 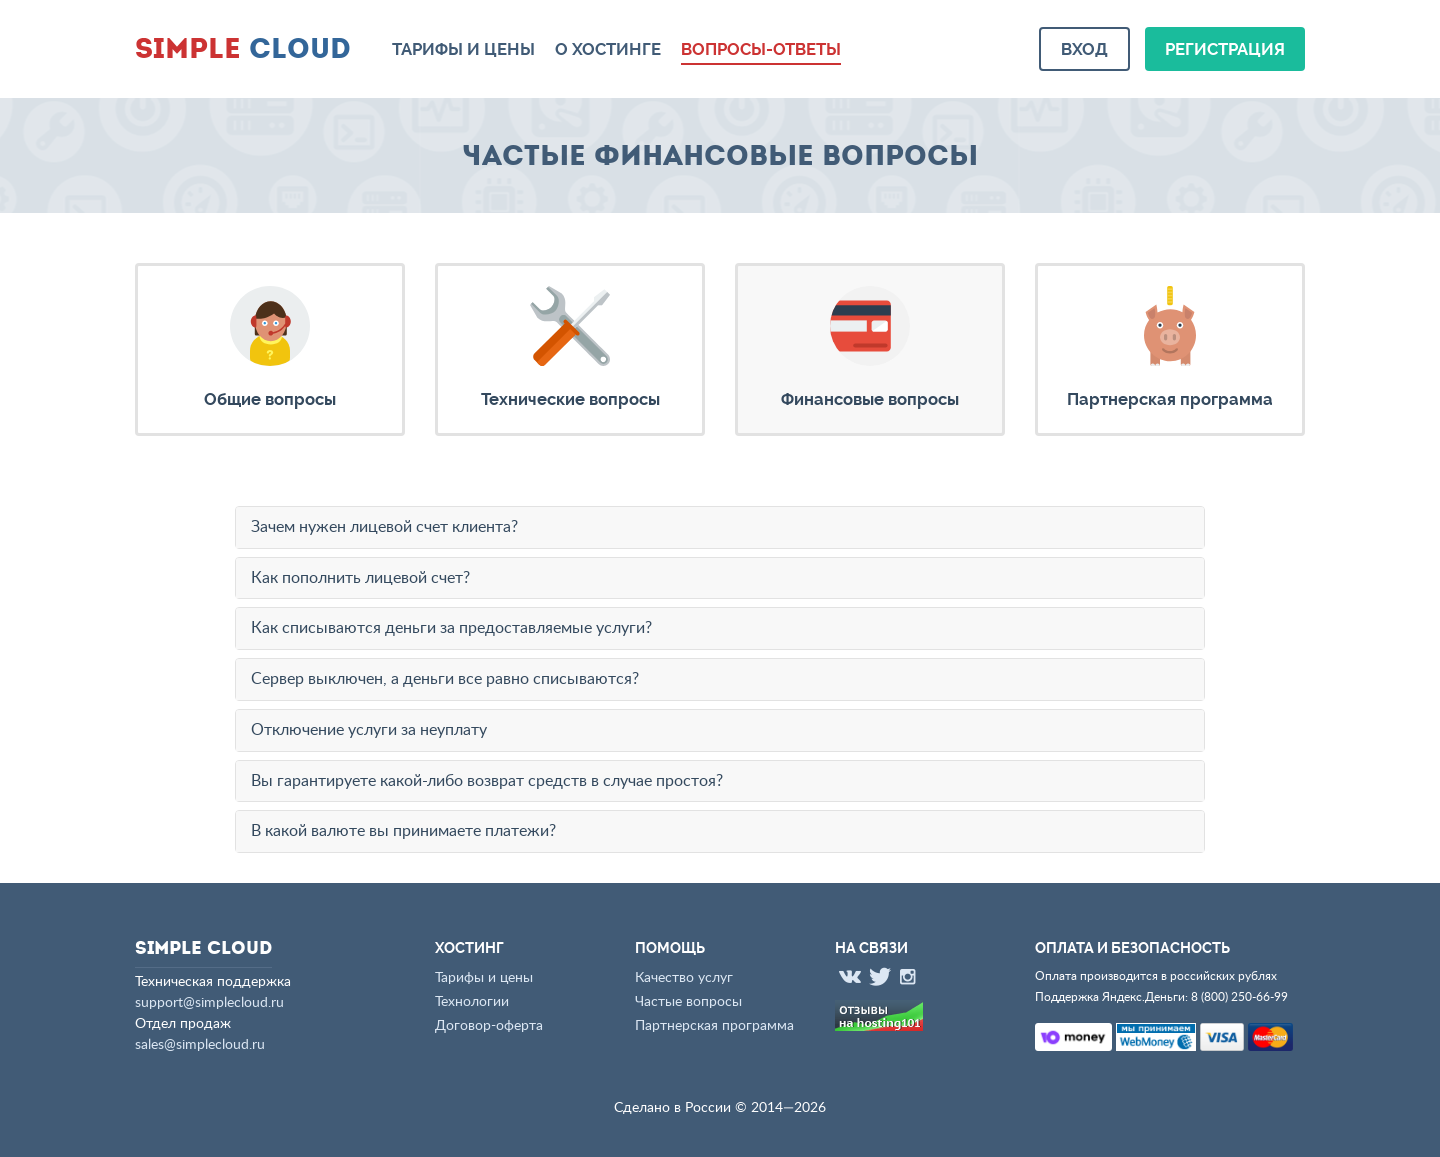 What do you see at coordinates (489, 1026) in the screenshot?
I see `Договор-оферта` at bounding box center [489, 1026].